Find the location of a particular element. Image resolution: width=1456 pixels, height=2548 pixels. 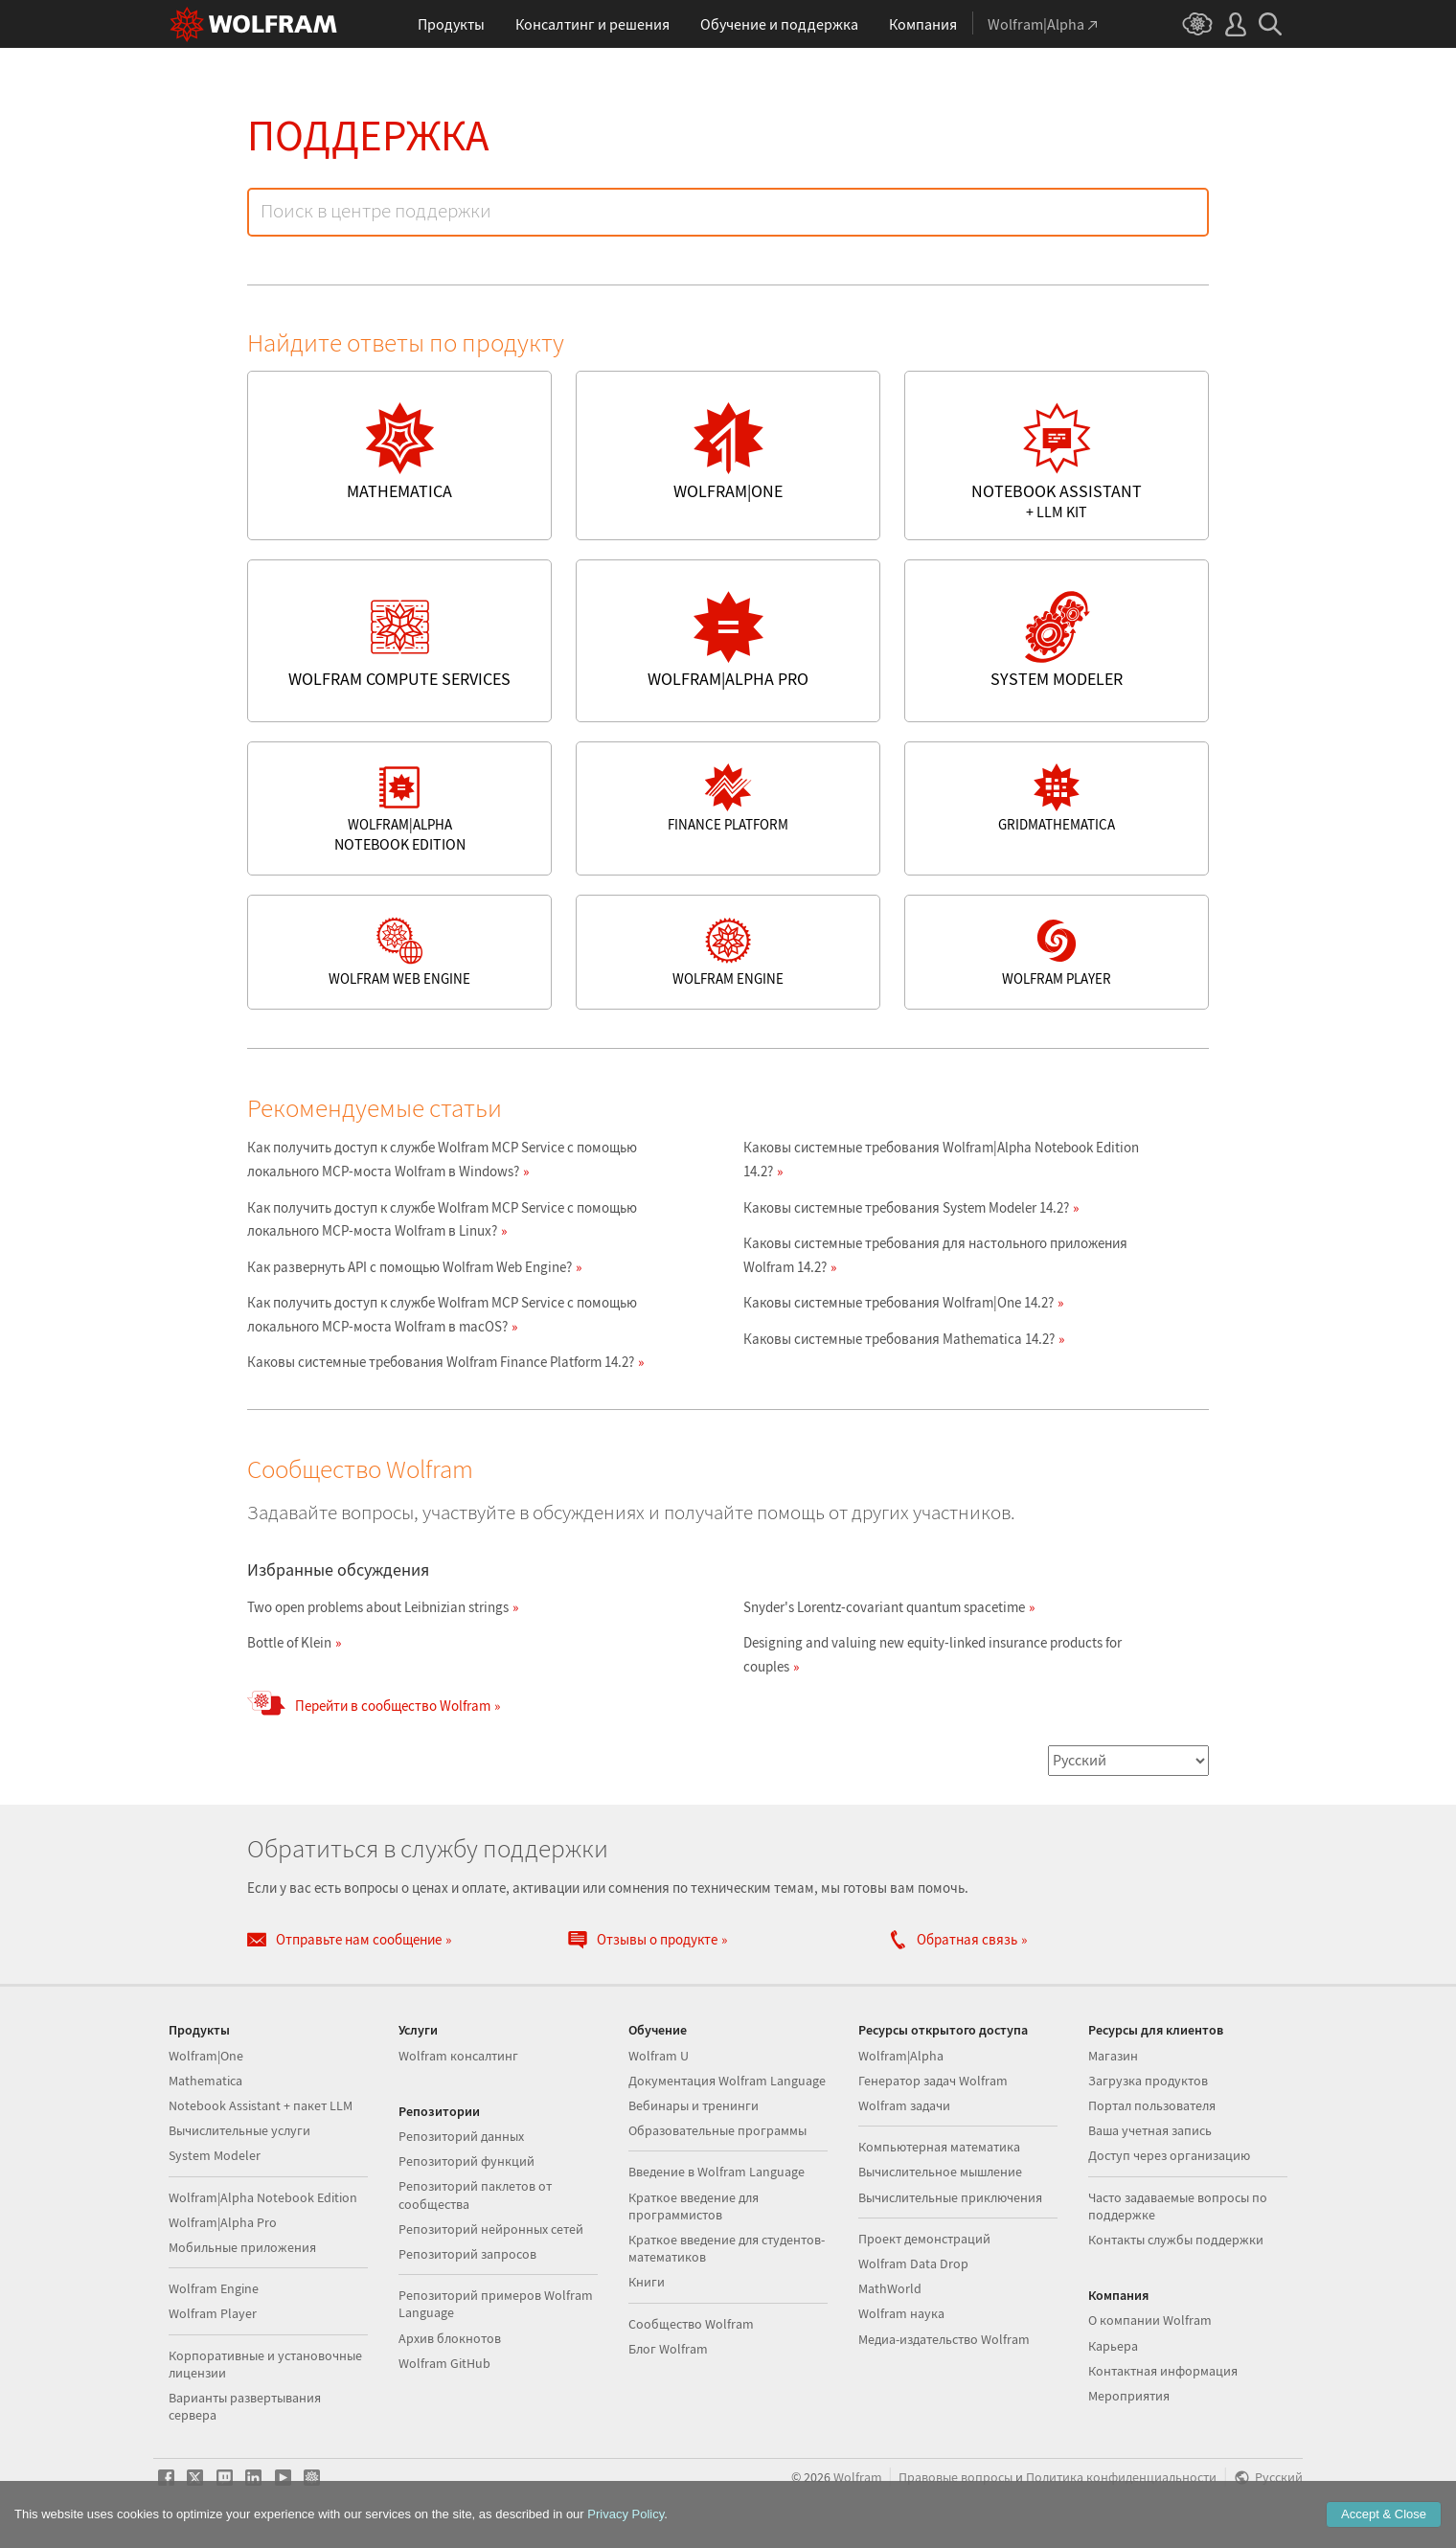

Wolfram консалтинг is located at coordinates (458, 2055).